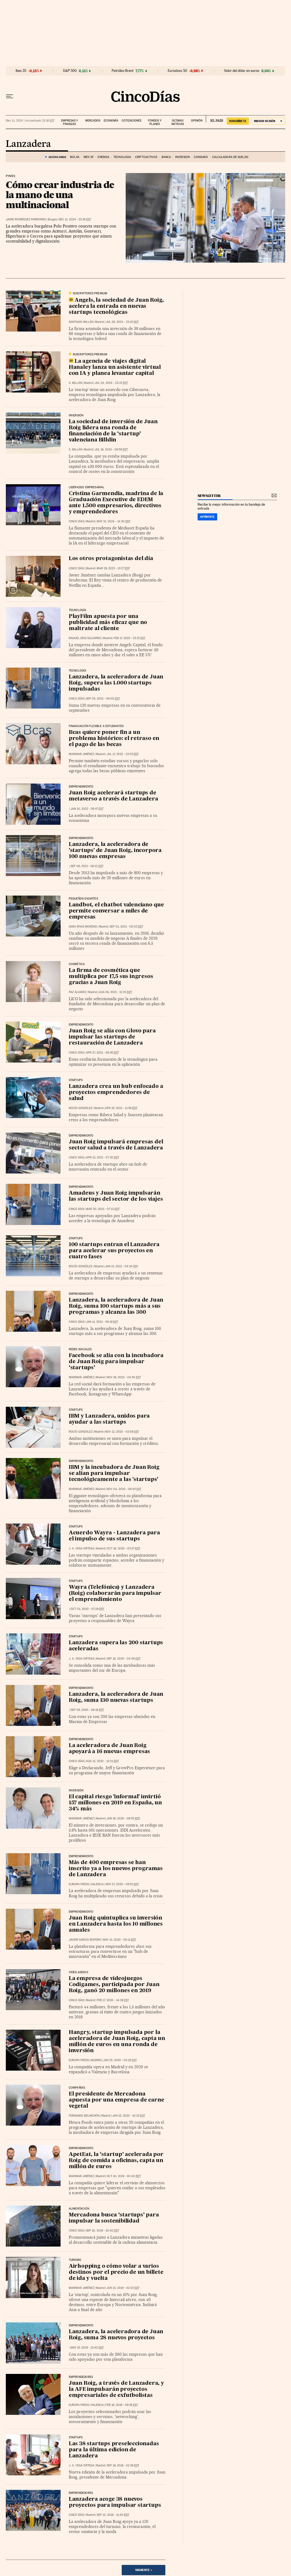 The image size is (291, 2576). What do you see at coordinates (116, 2100) in the screenshot?
I see `El presidente de Mercadona apuesta por una empresa de carne vegetal` at bounding box center [116, 2100].